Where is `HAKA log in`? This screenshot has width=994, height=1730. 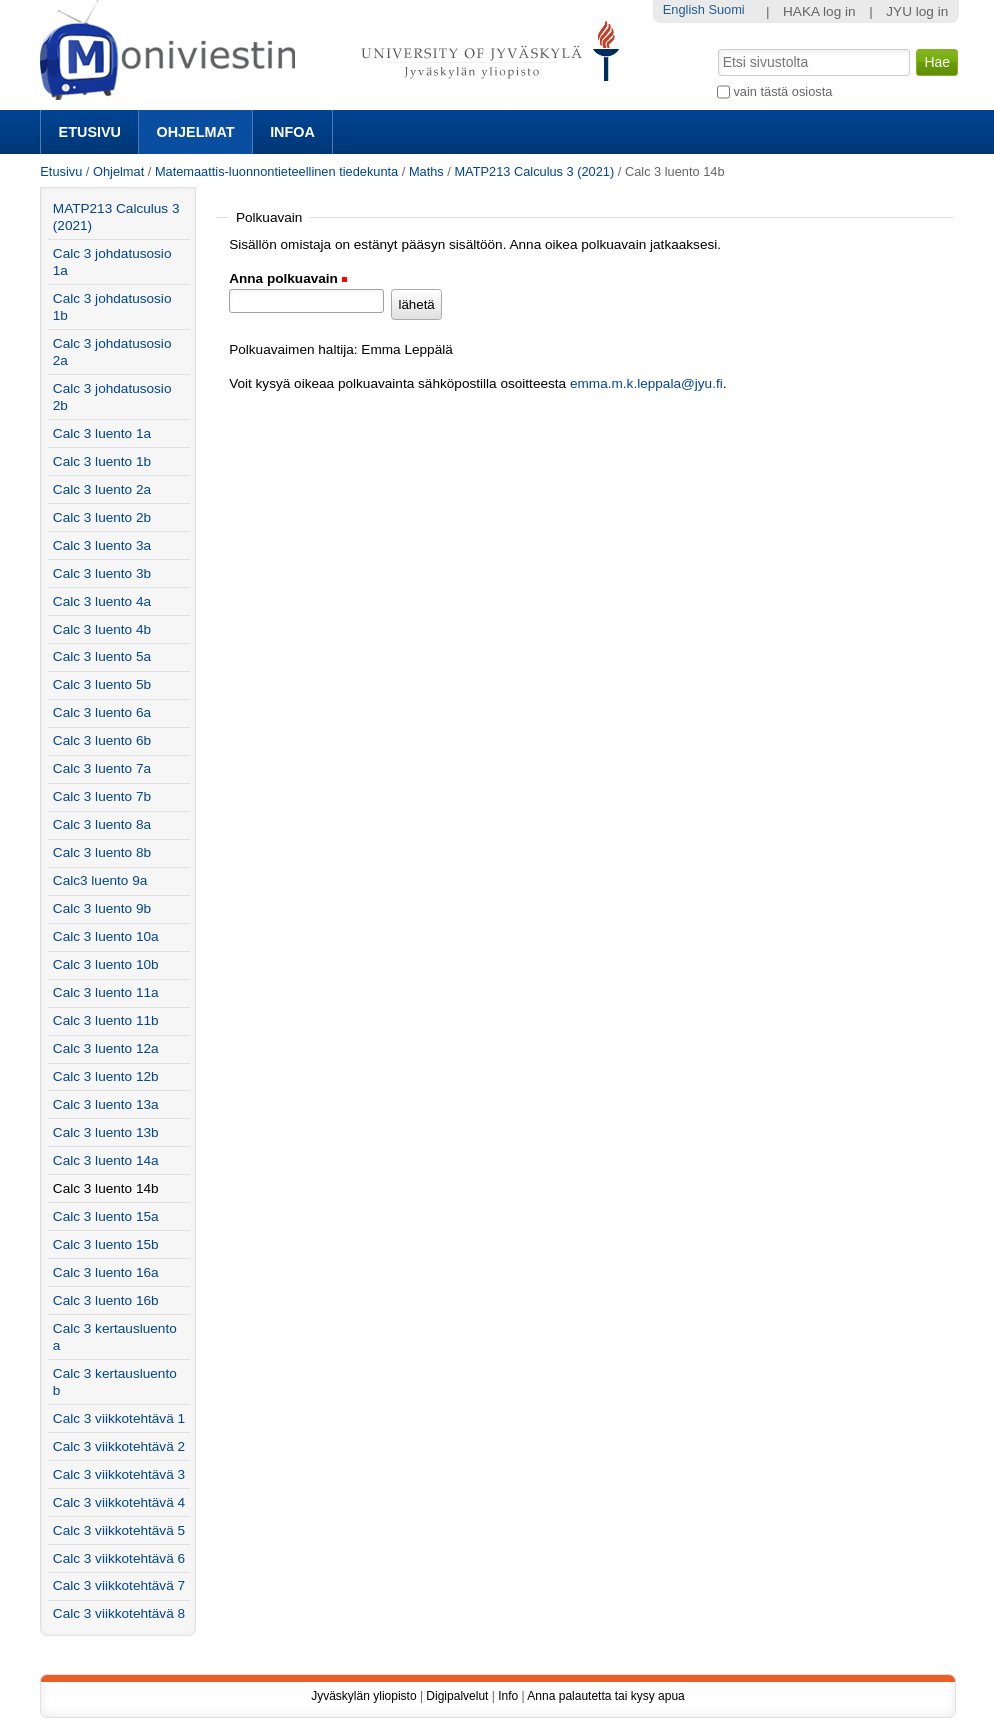 HAKA log in is located at coordinates (819, 11).